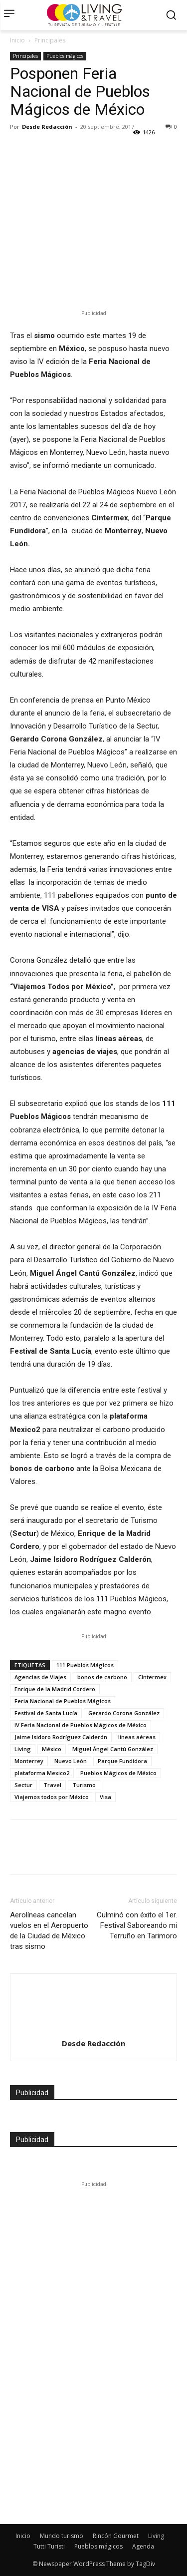  I want to click on Festival de Santa Lucía, so click(45, 1713).